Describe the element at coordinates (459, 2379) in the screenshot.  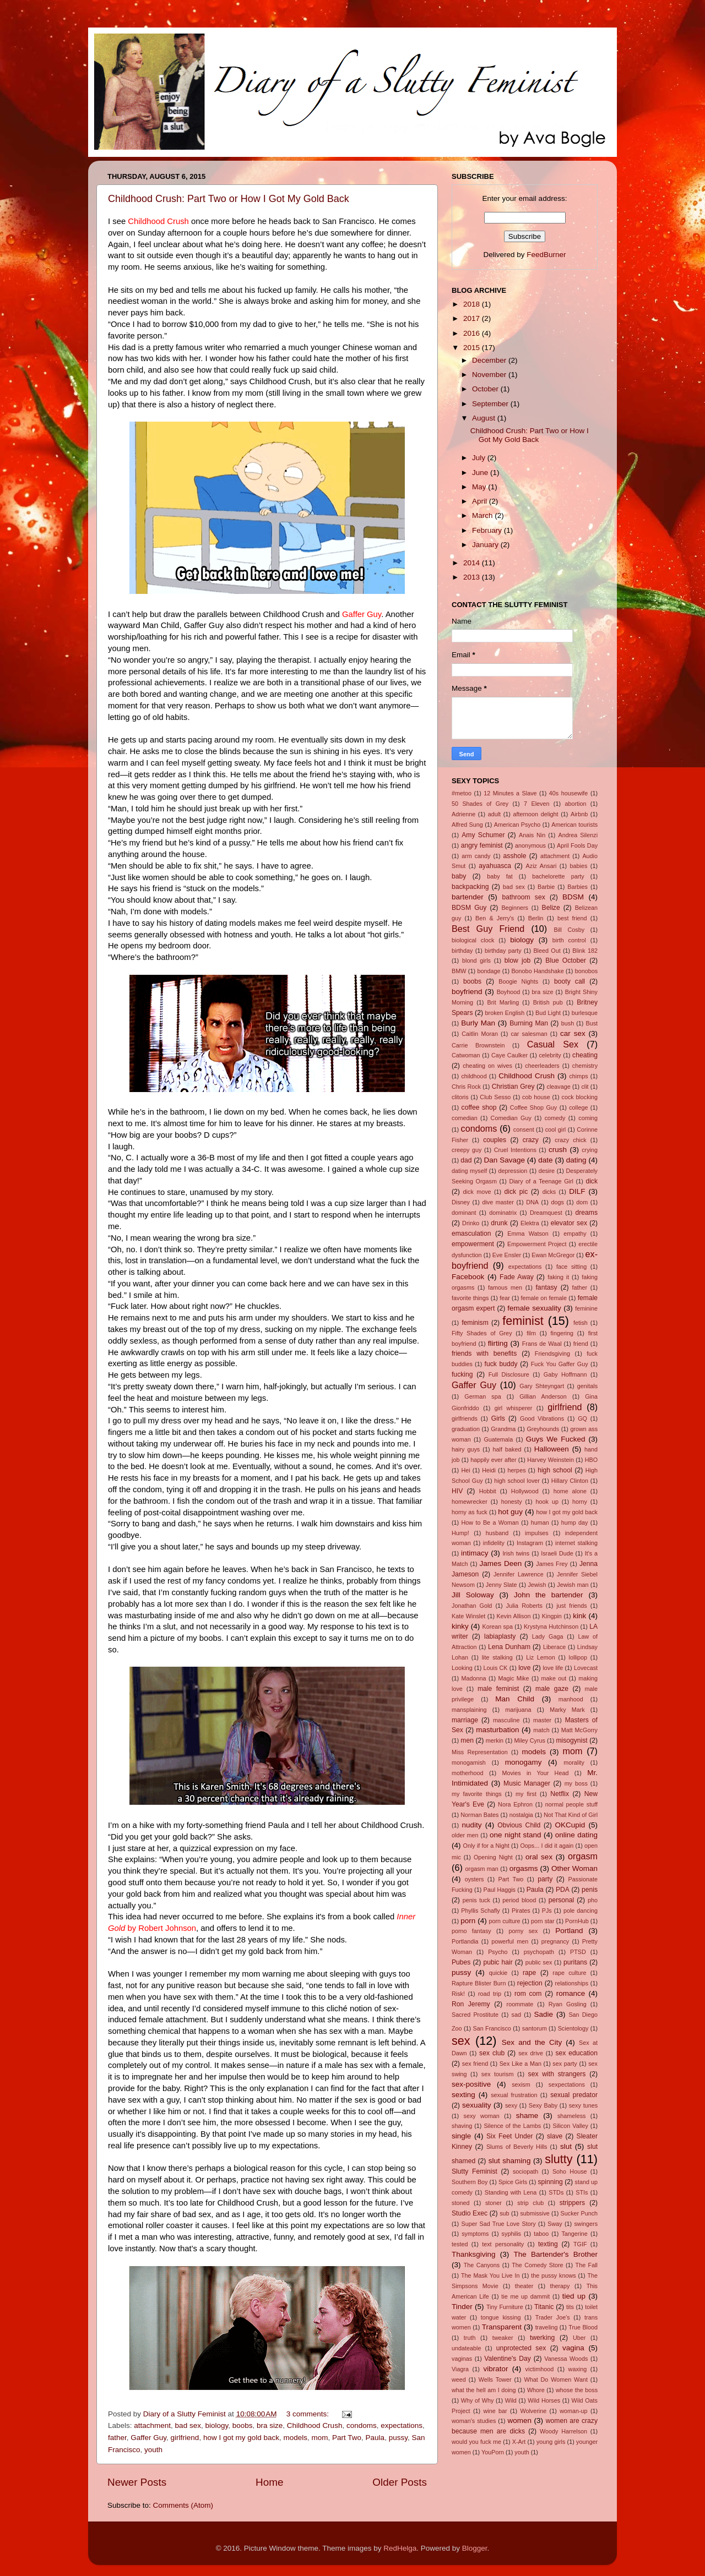
I see `weed` at that location.